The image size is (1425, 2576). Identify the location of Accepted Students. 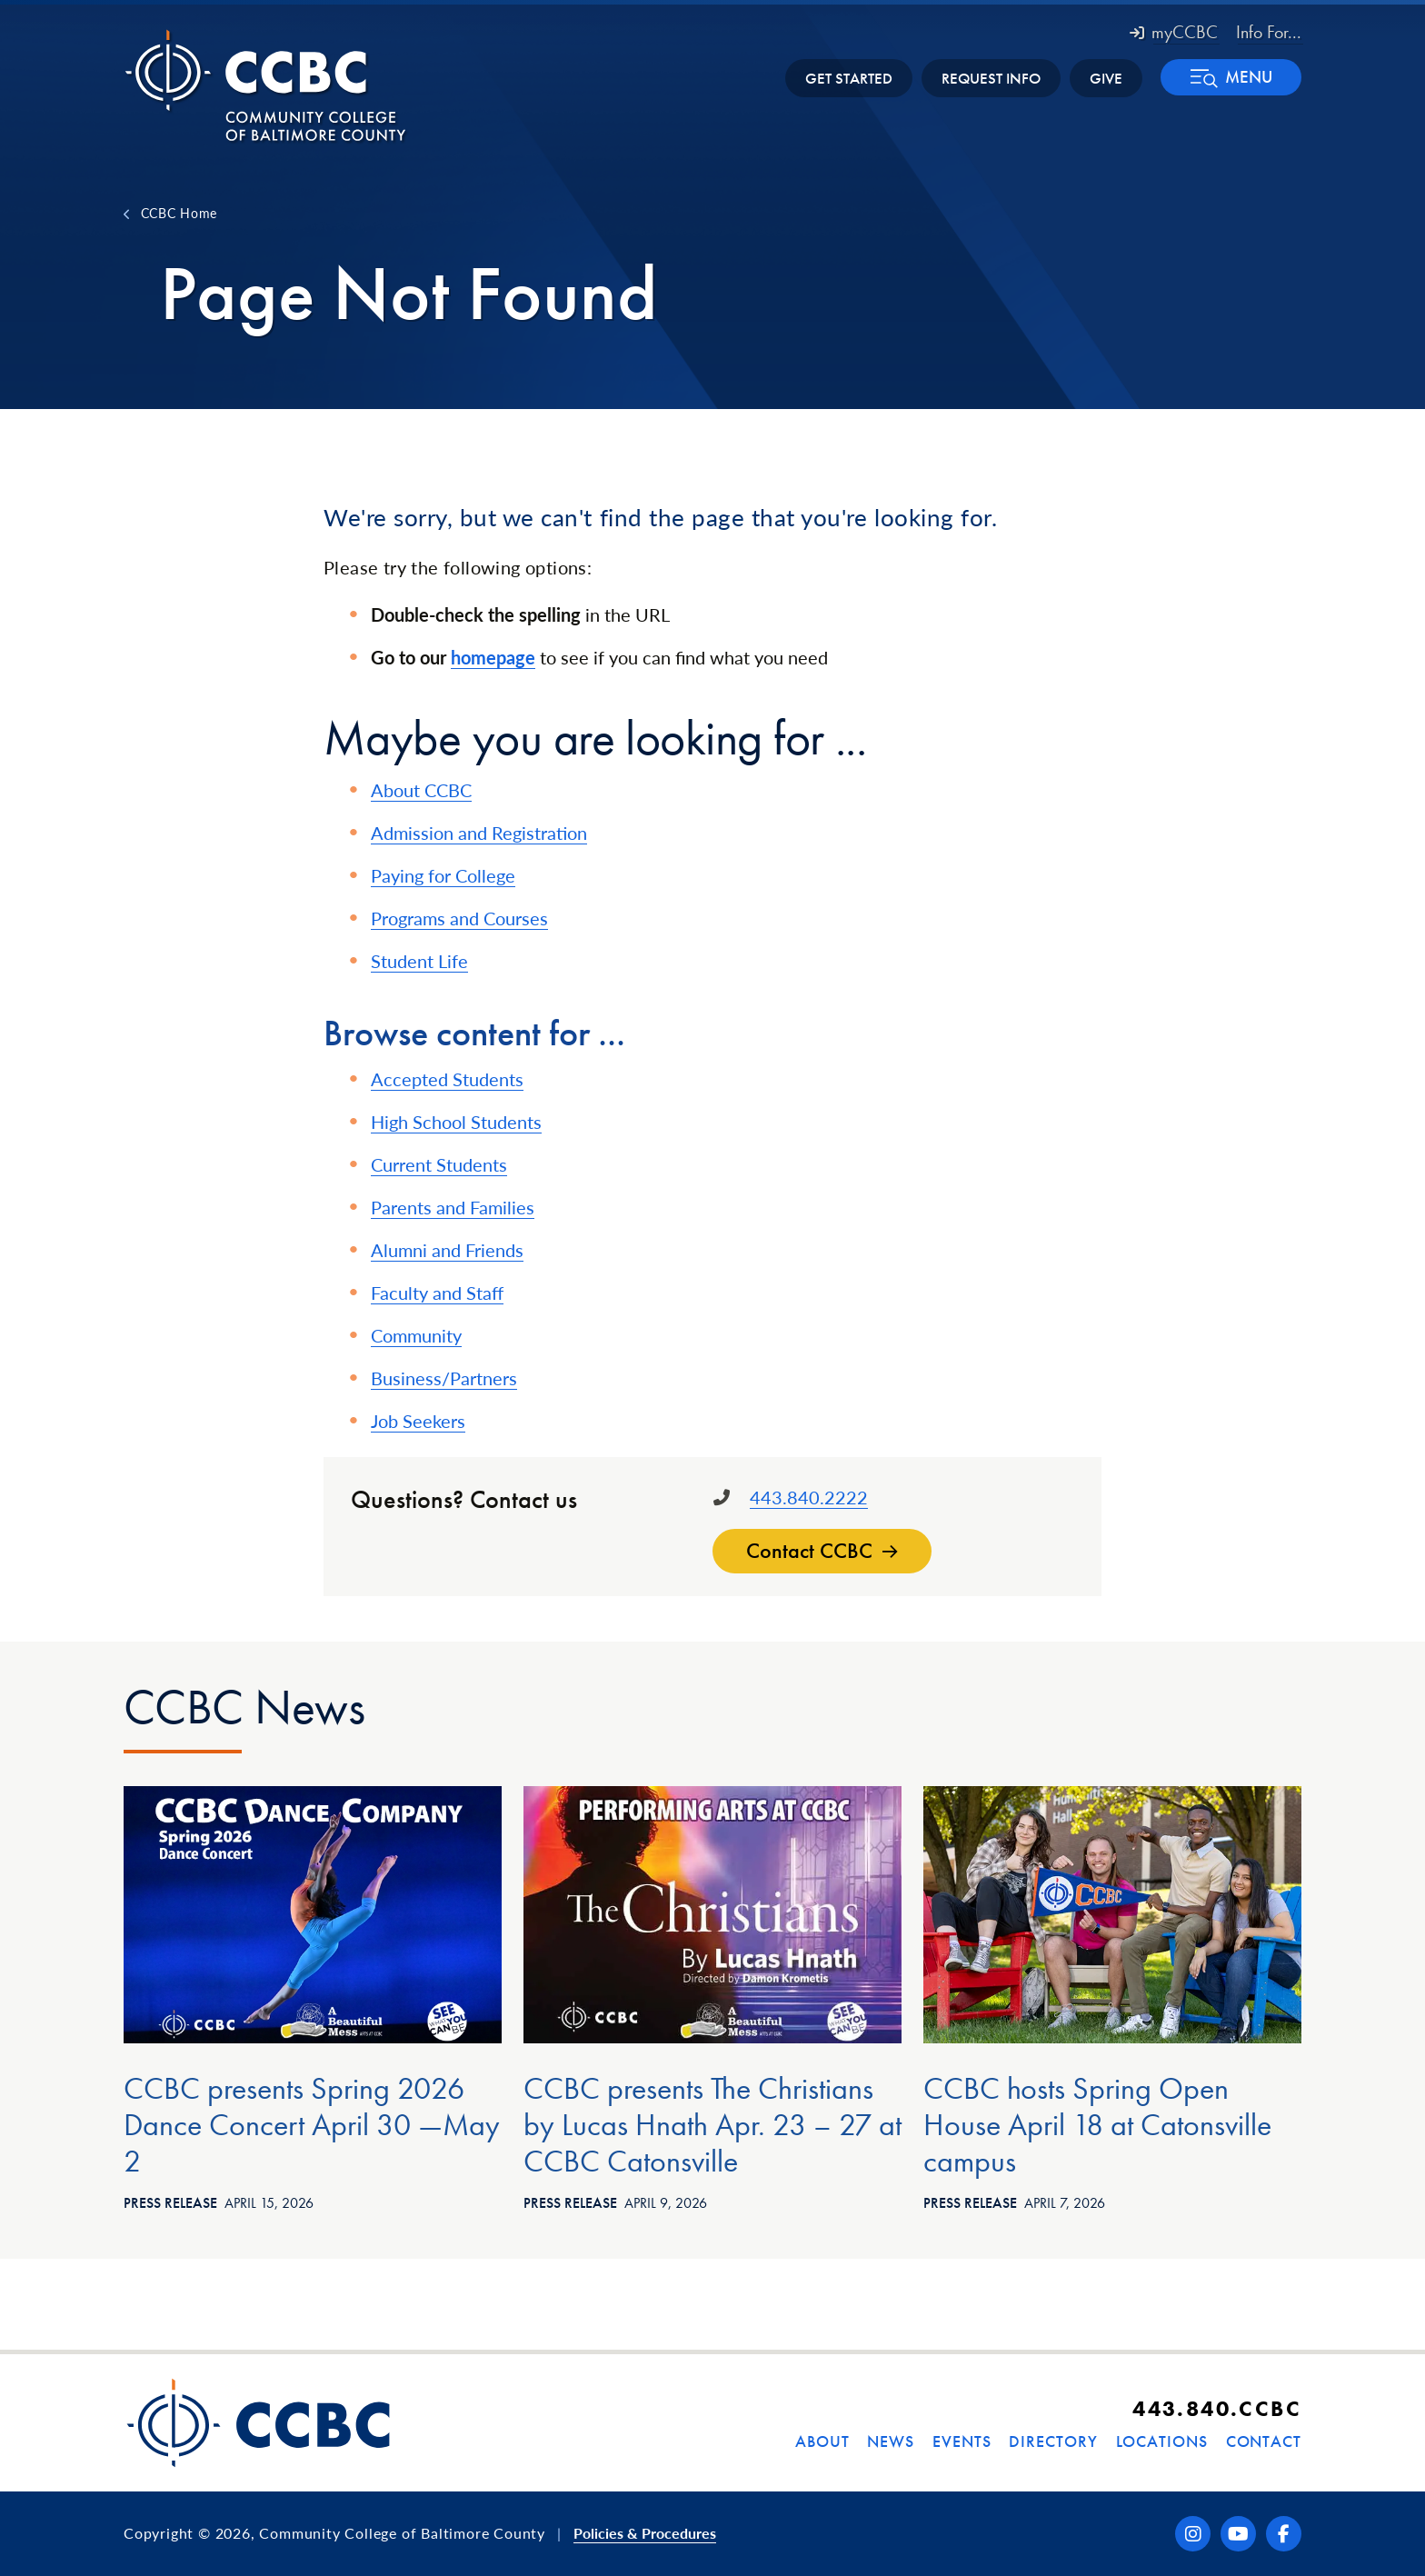
(447, 1079).